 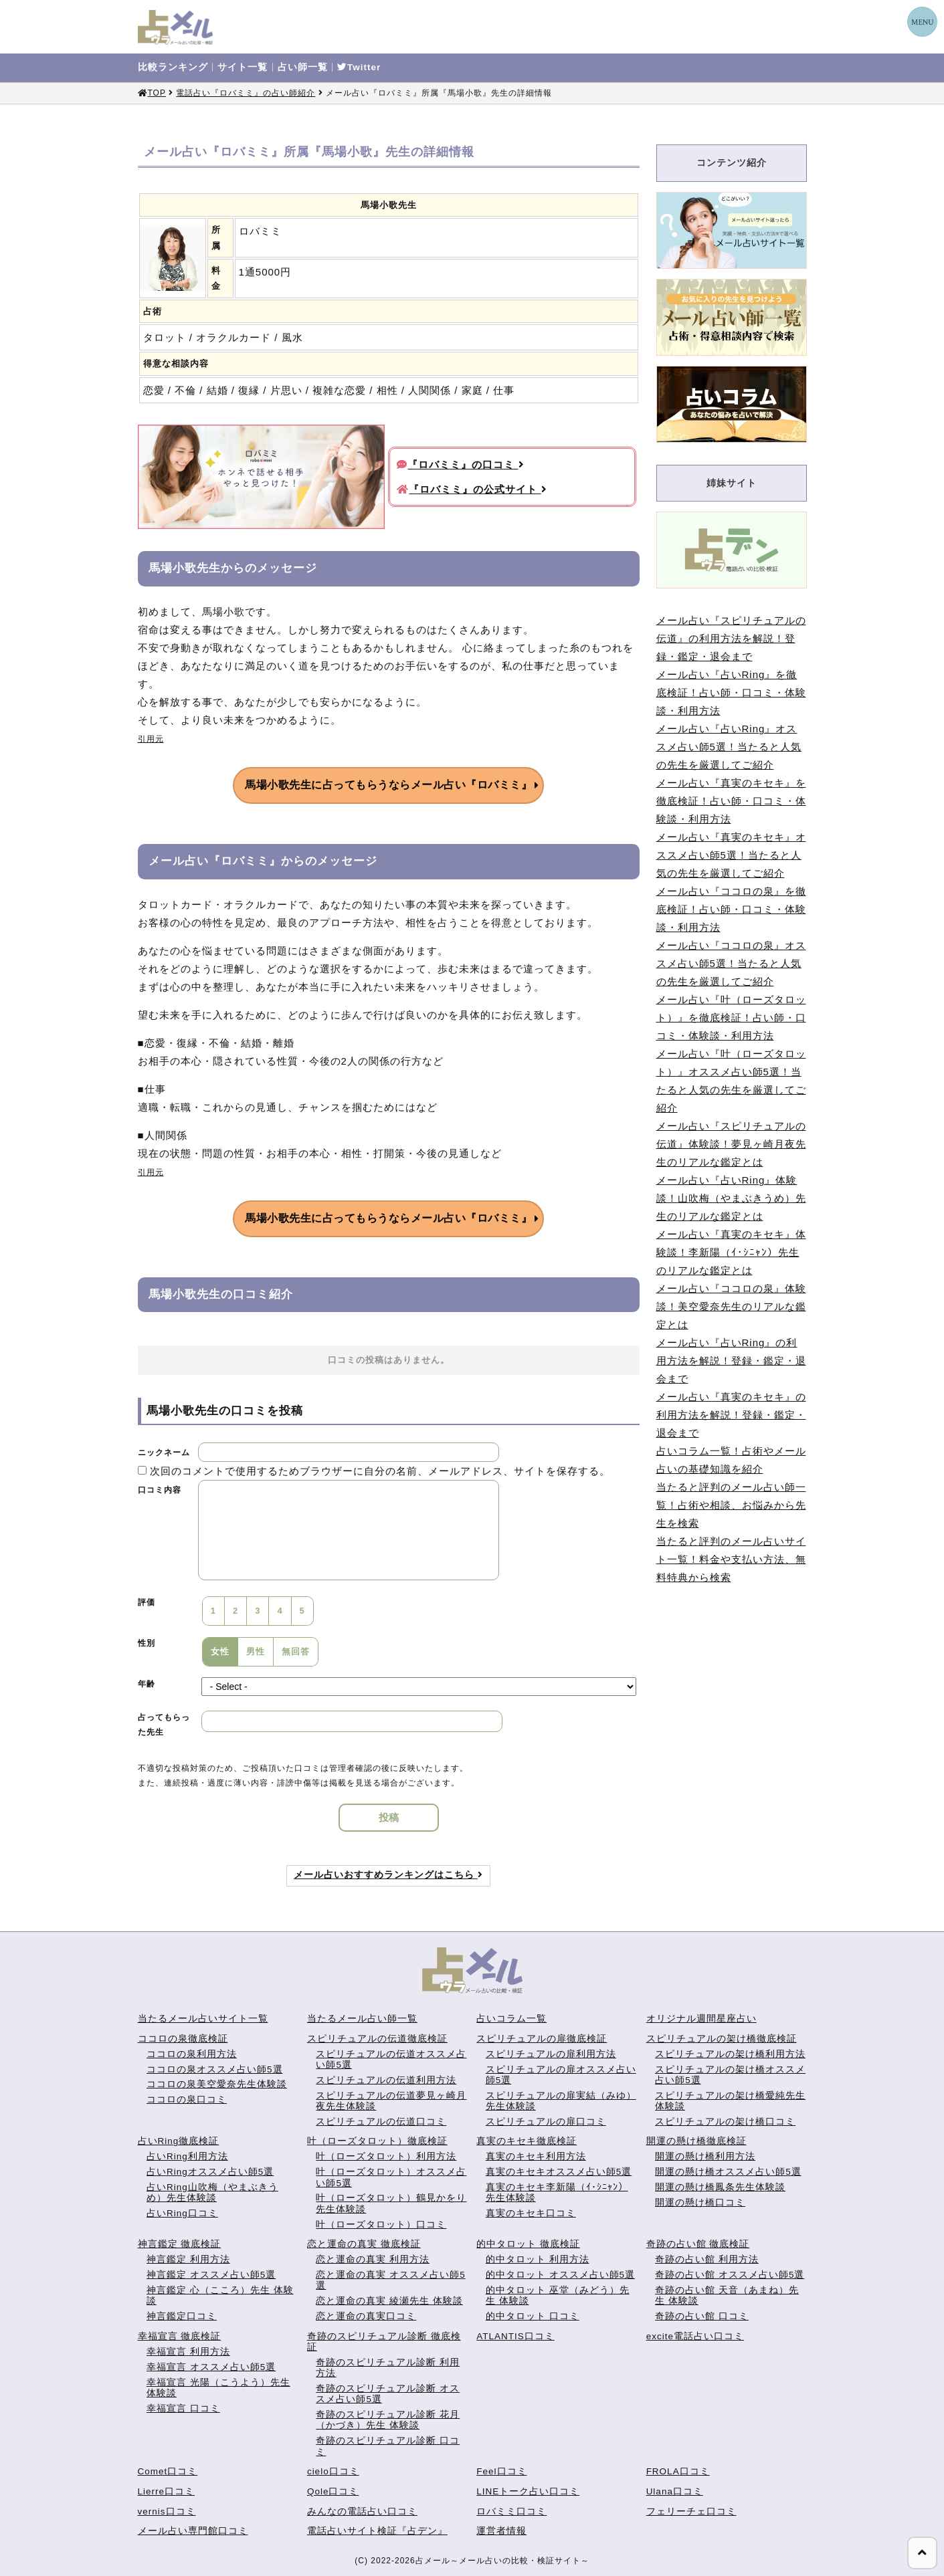 What do you see at coordinates (215, 2069) in the screenshot?
I see `ココロの泉オススメ占い師5選` at bounding box center [215, 2069].